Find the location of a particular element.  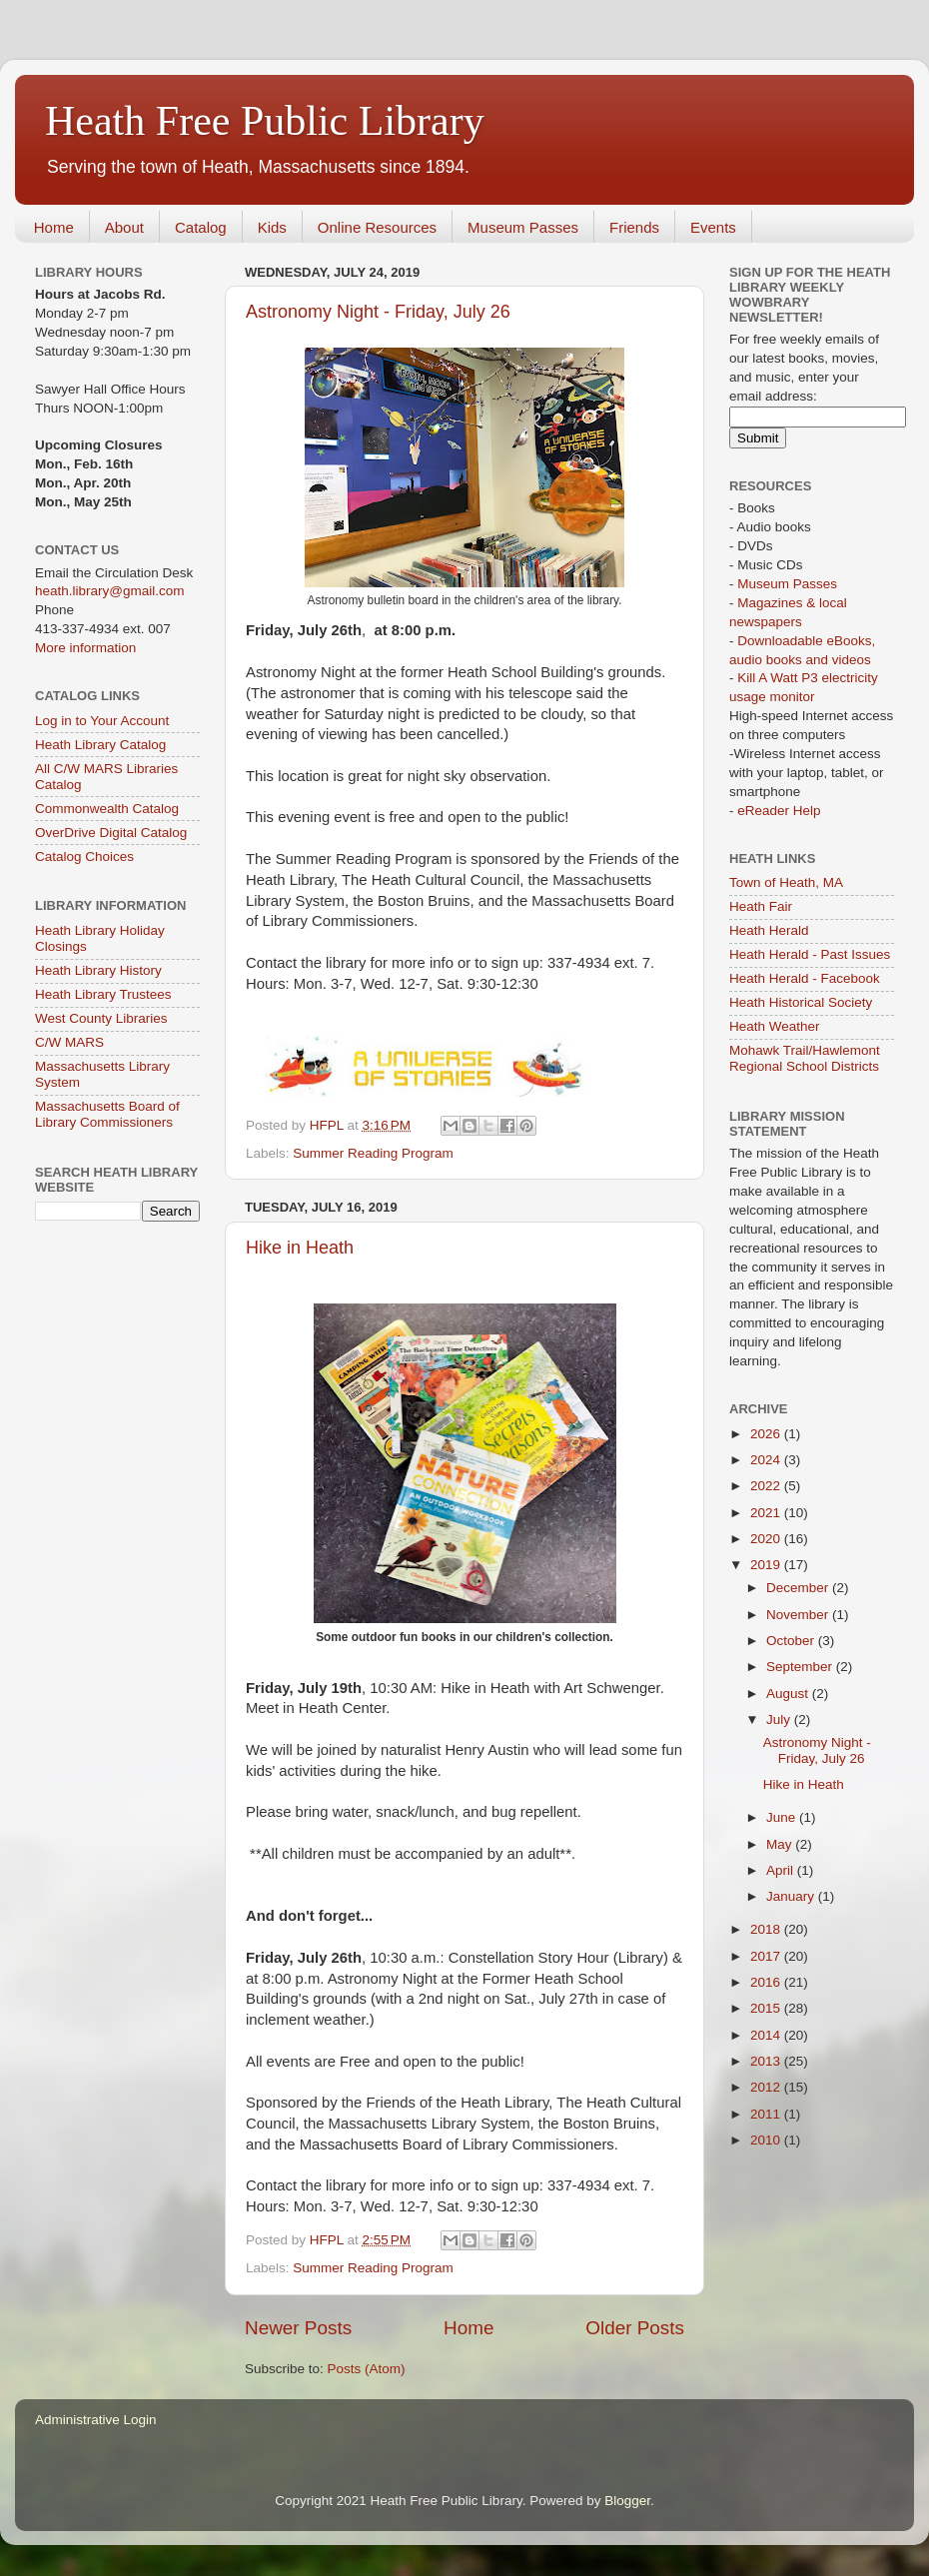

2017 is located at coordinates (767, 1956).